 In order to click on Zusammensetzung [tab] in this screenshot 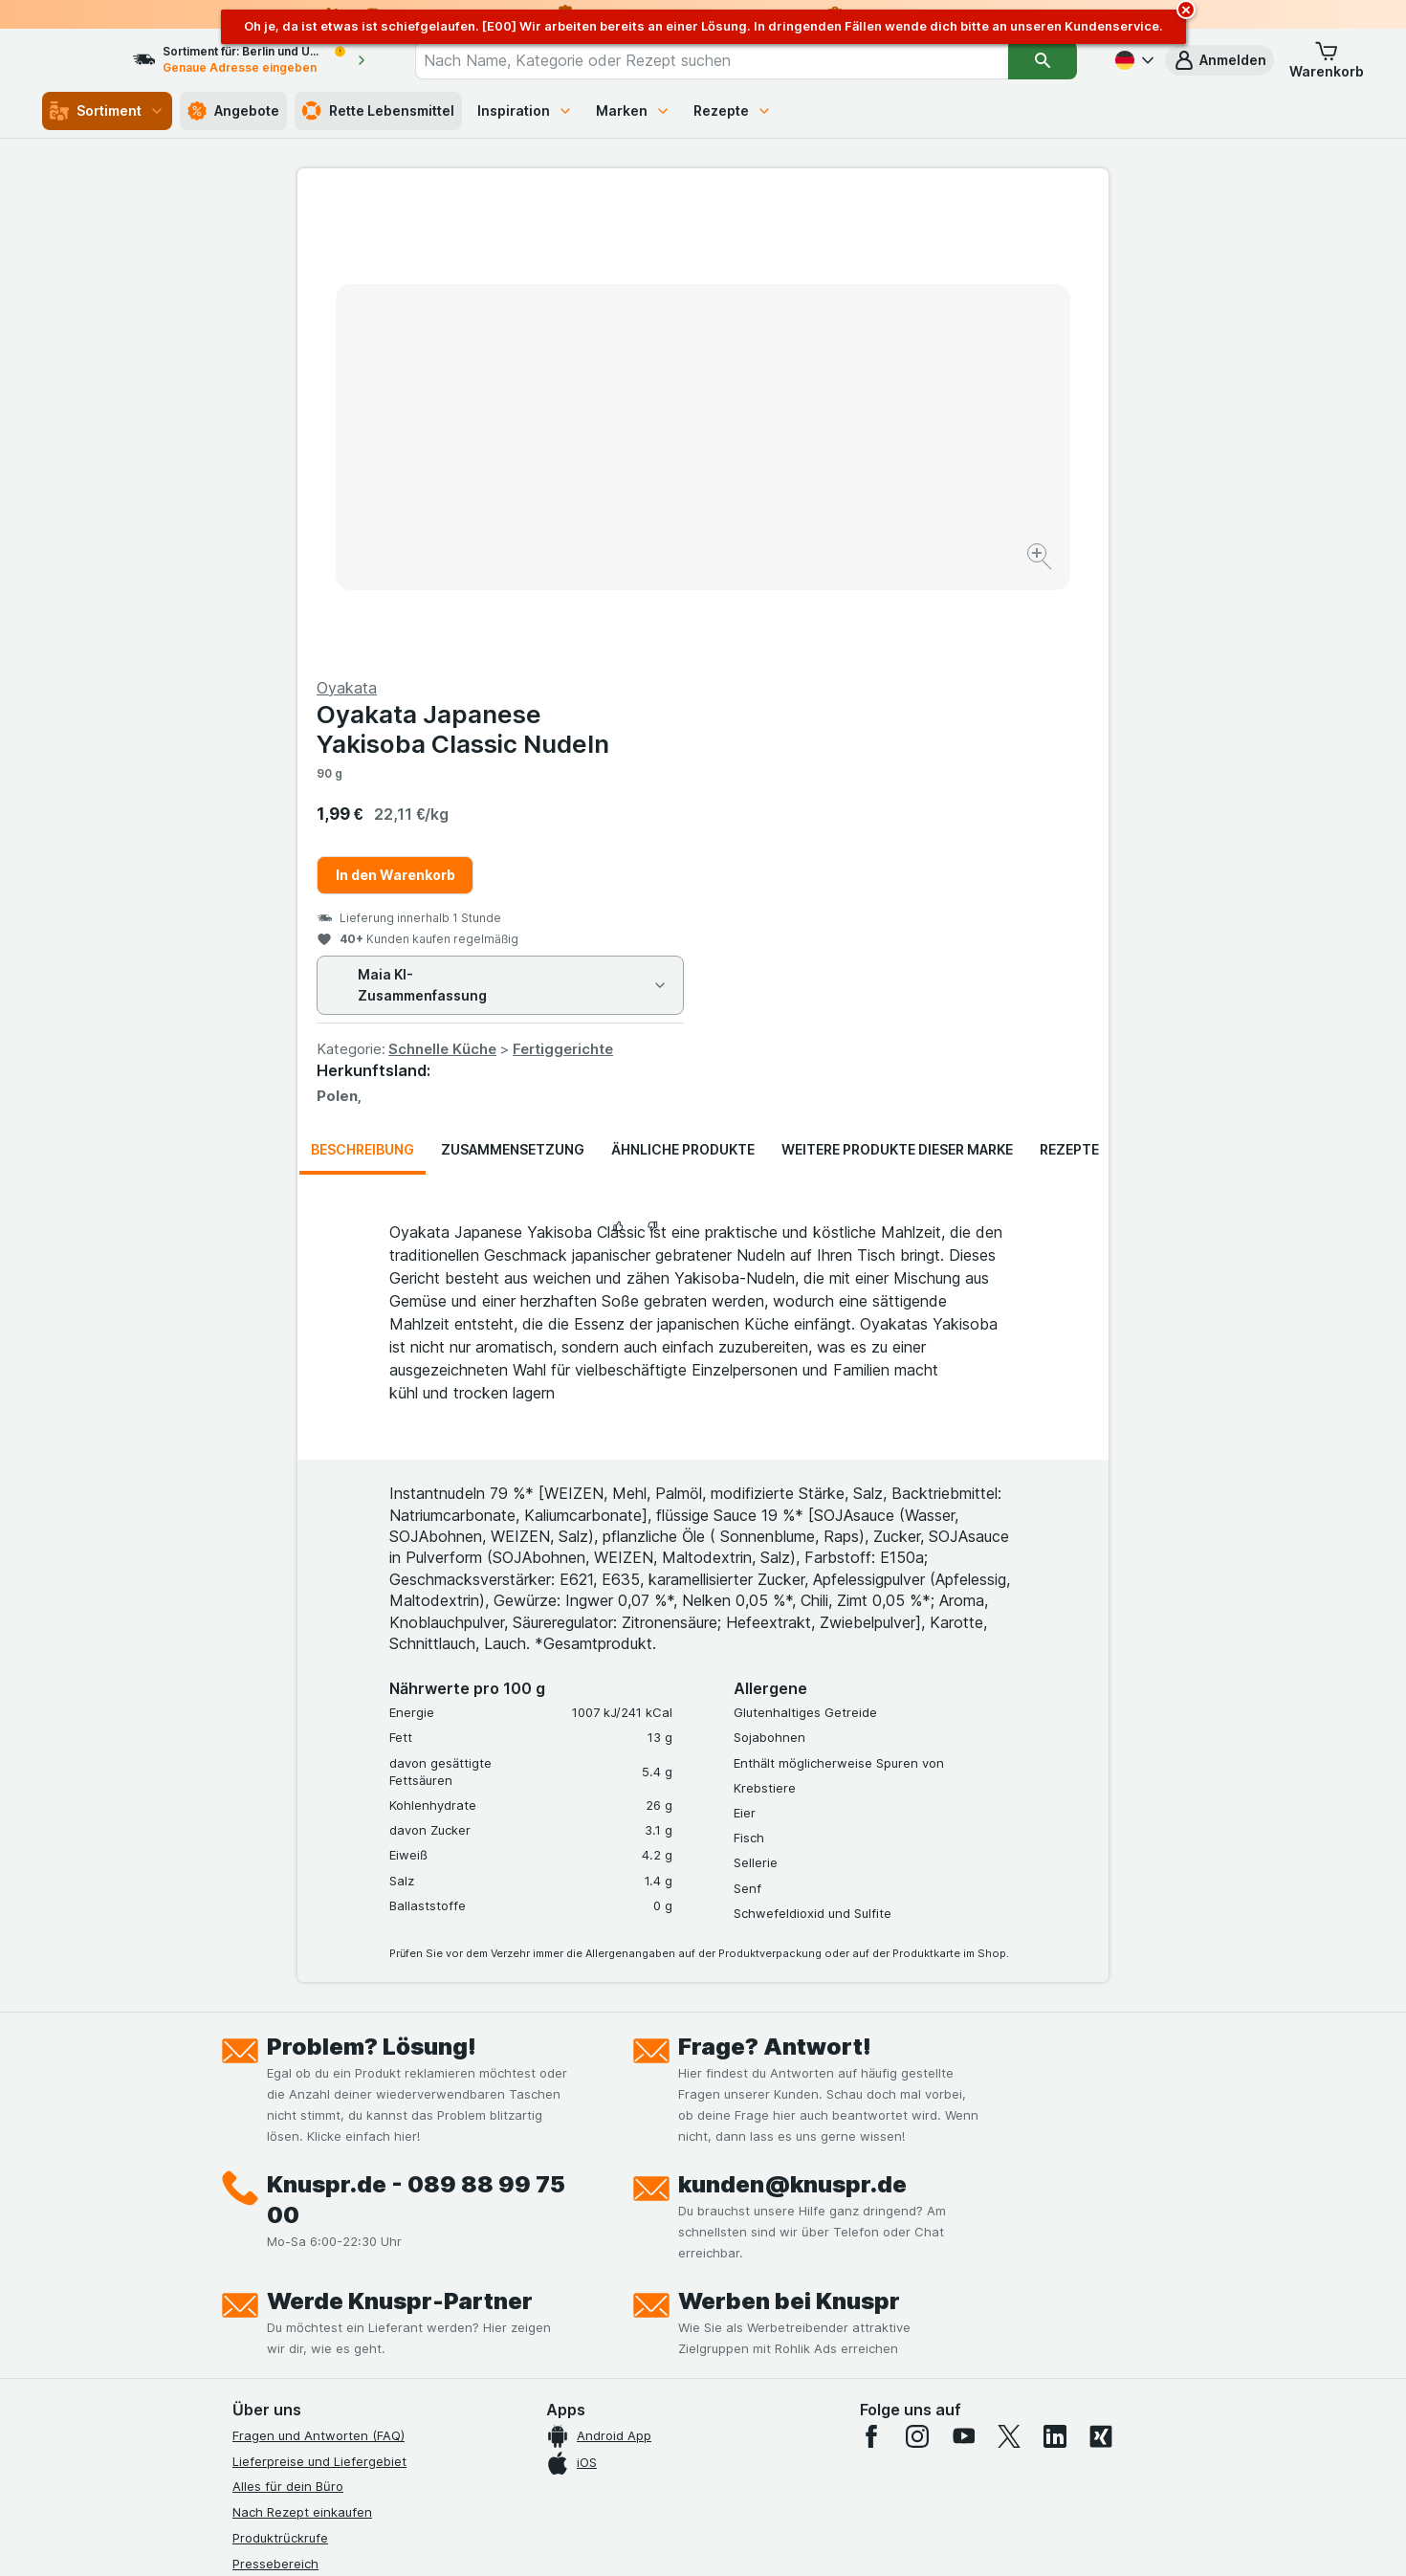, I will do `click(512, 689)`.